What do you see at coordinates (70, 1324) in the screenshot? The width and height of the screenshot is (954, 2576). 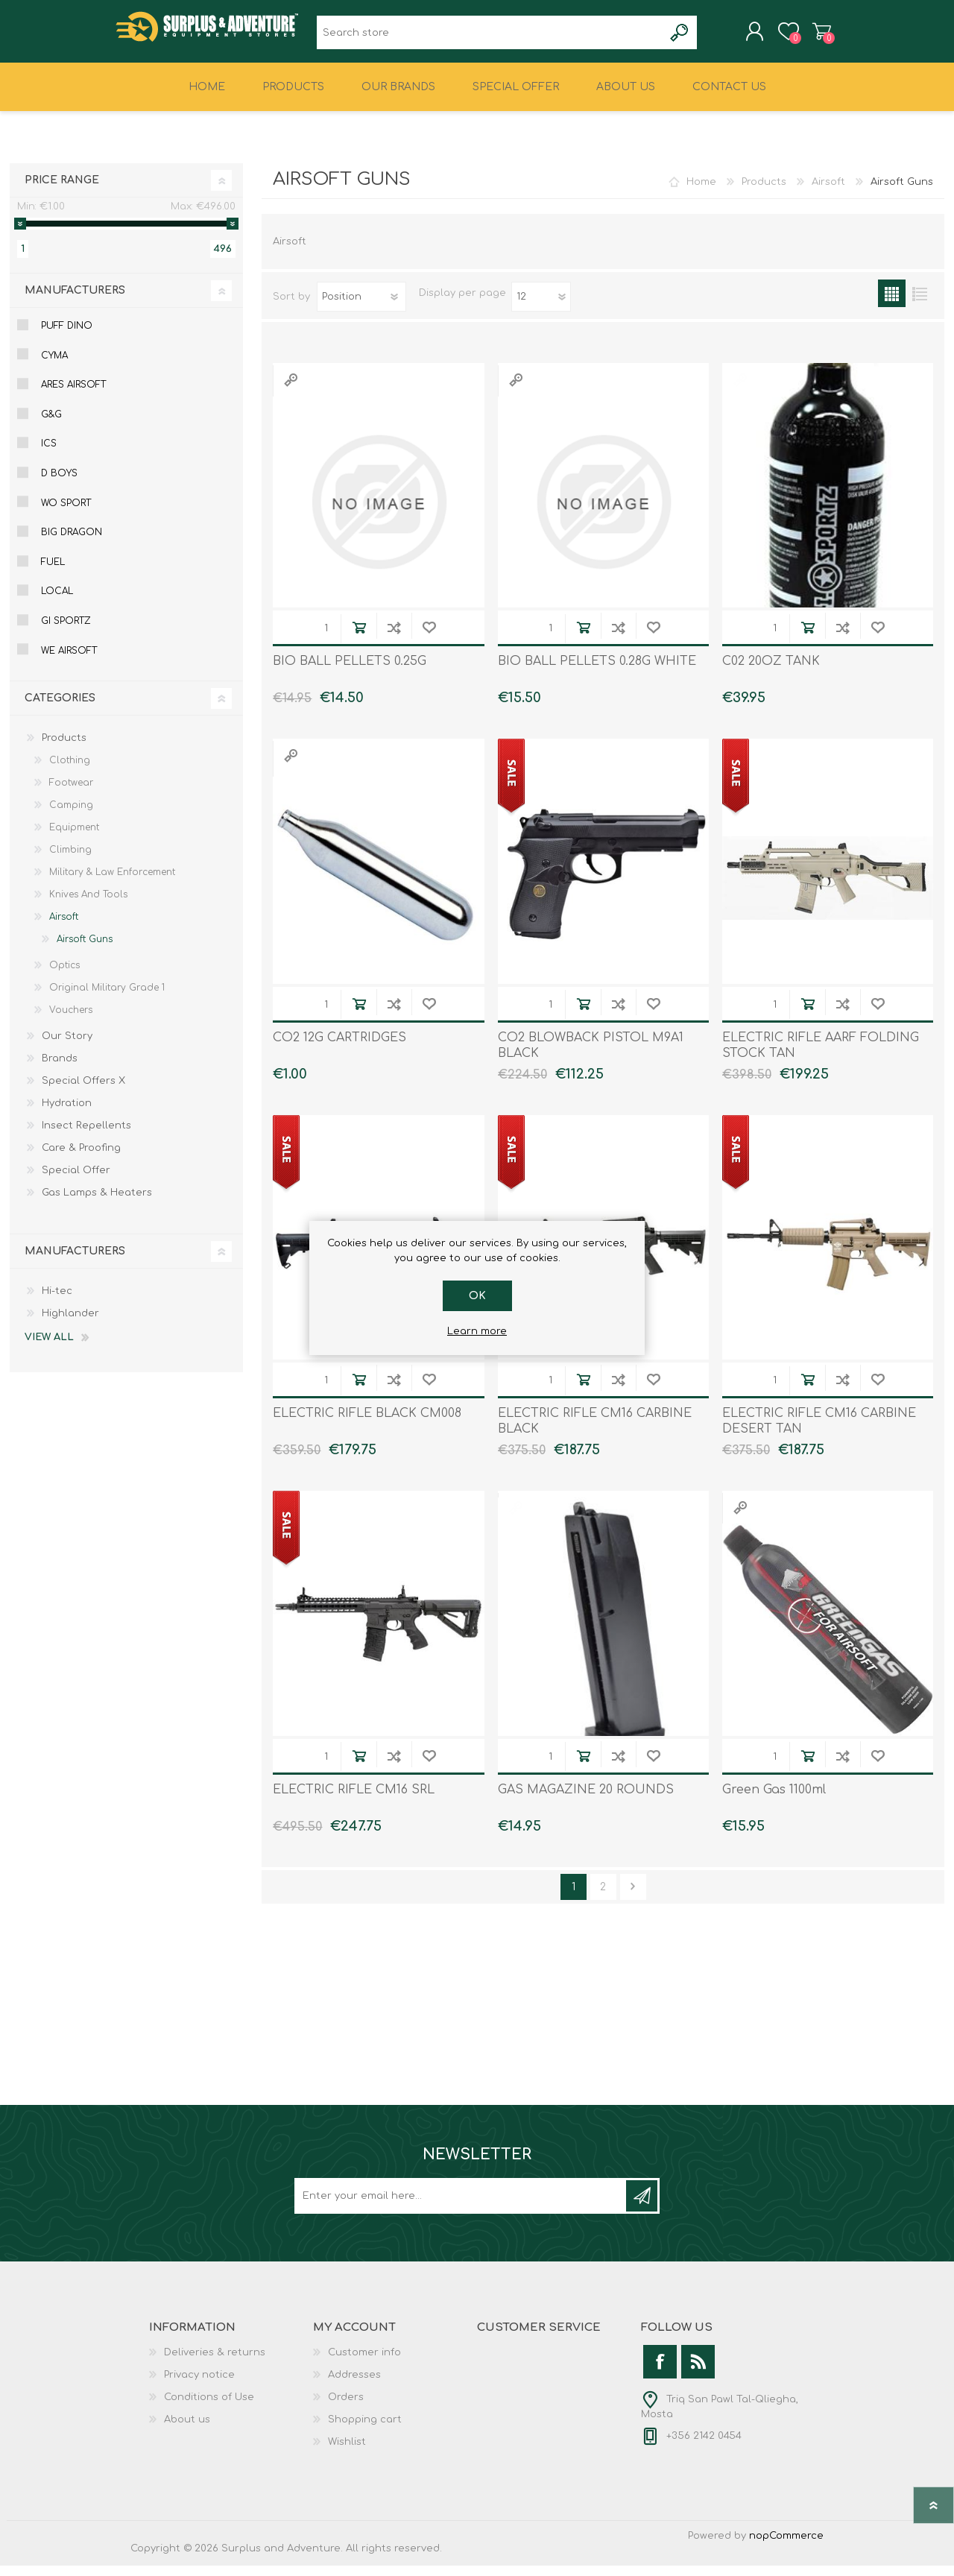 I see `Highlander` at bounding box center [70, 1324].